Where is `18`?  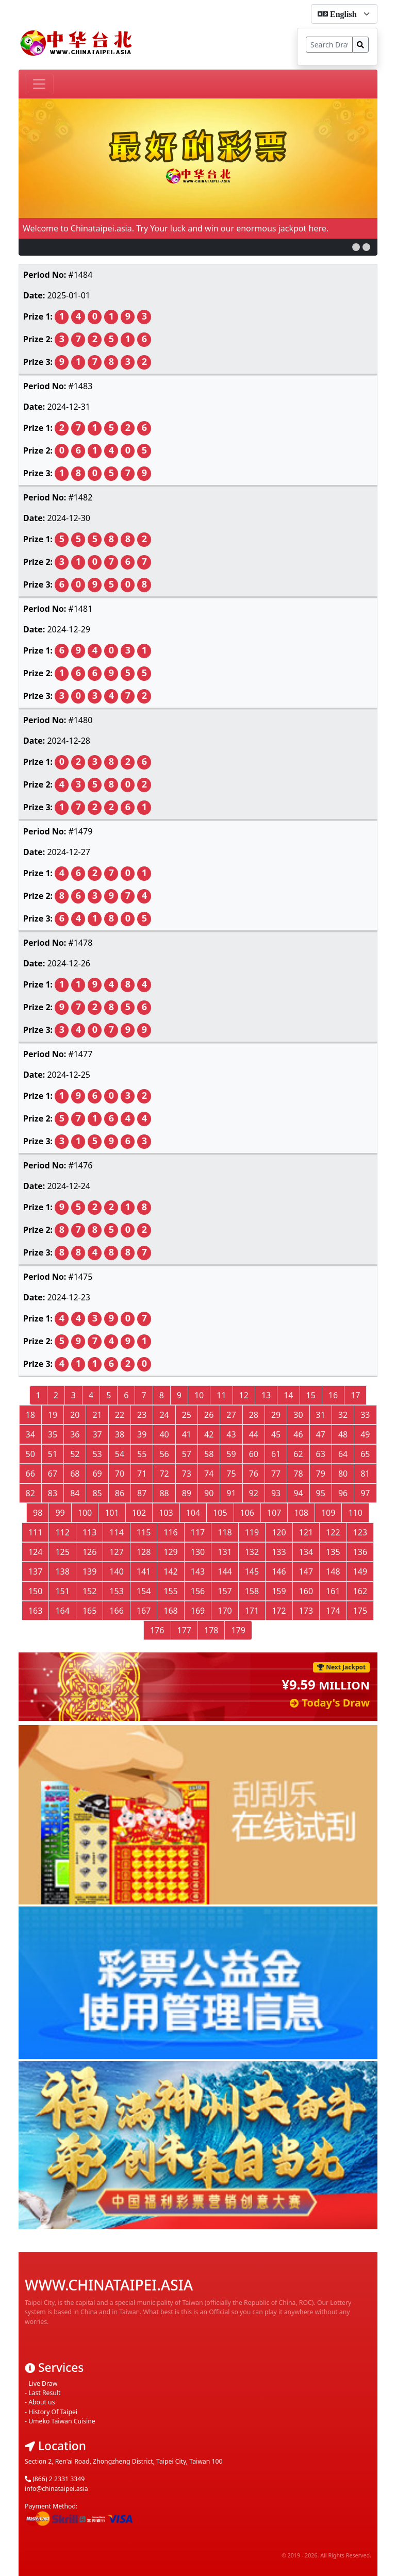 18 is located at coordinates (30, 1414).